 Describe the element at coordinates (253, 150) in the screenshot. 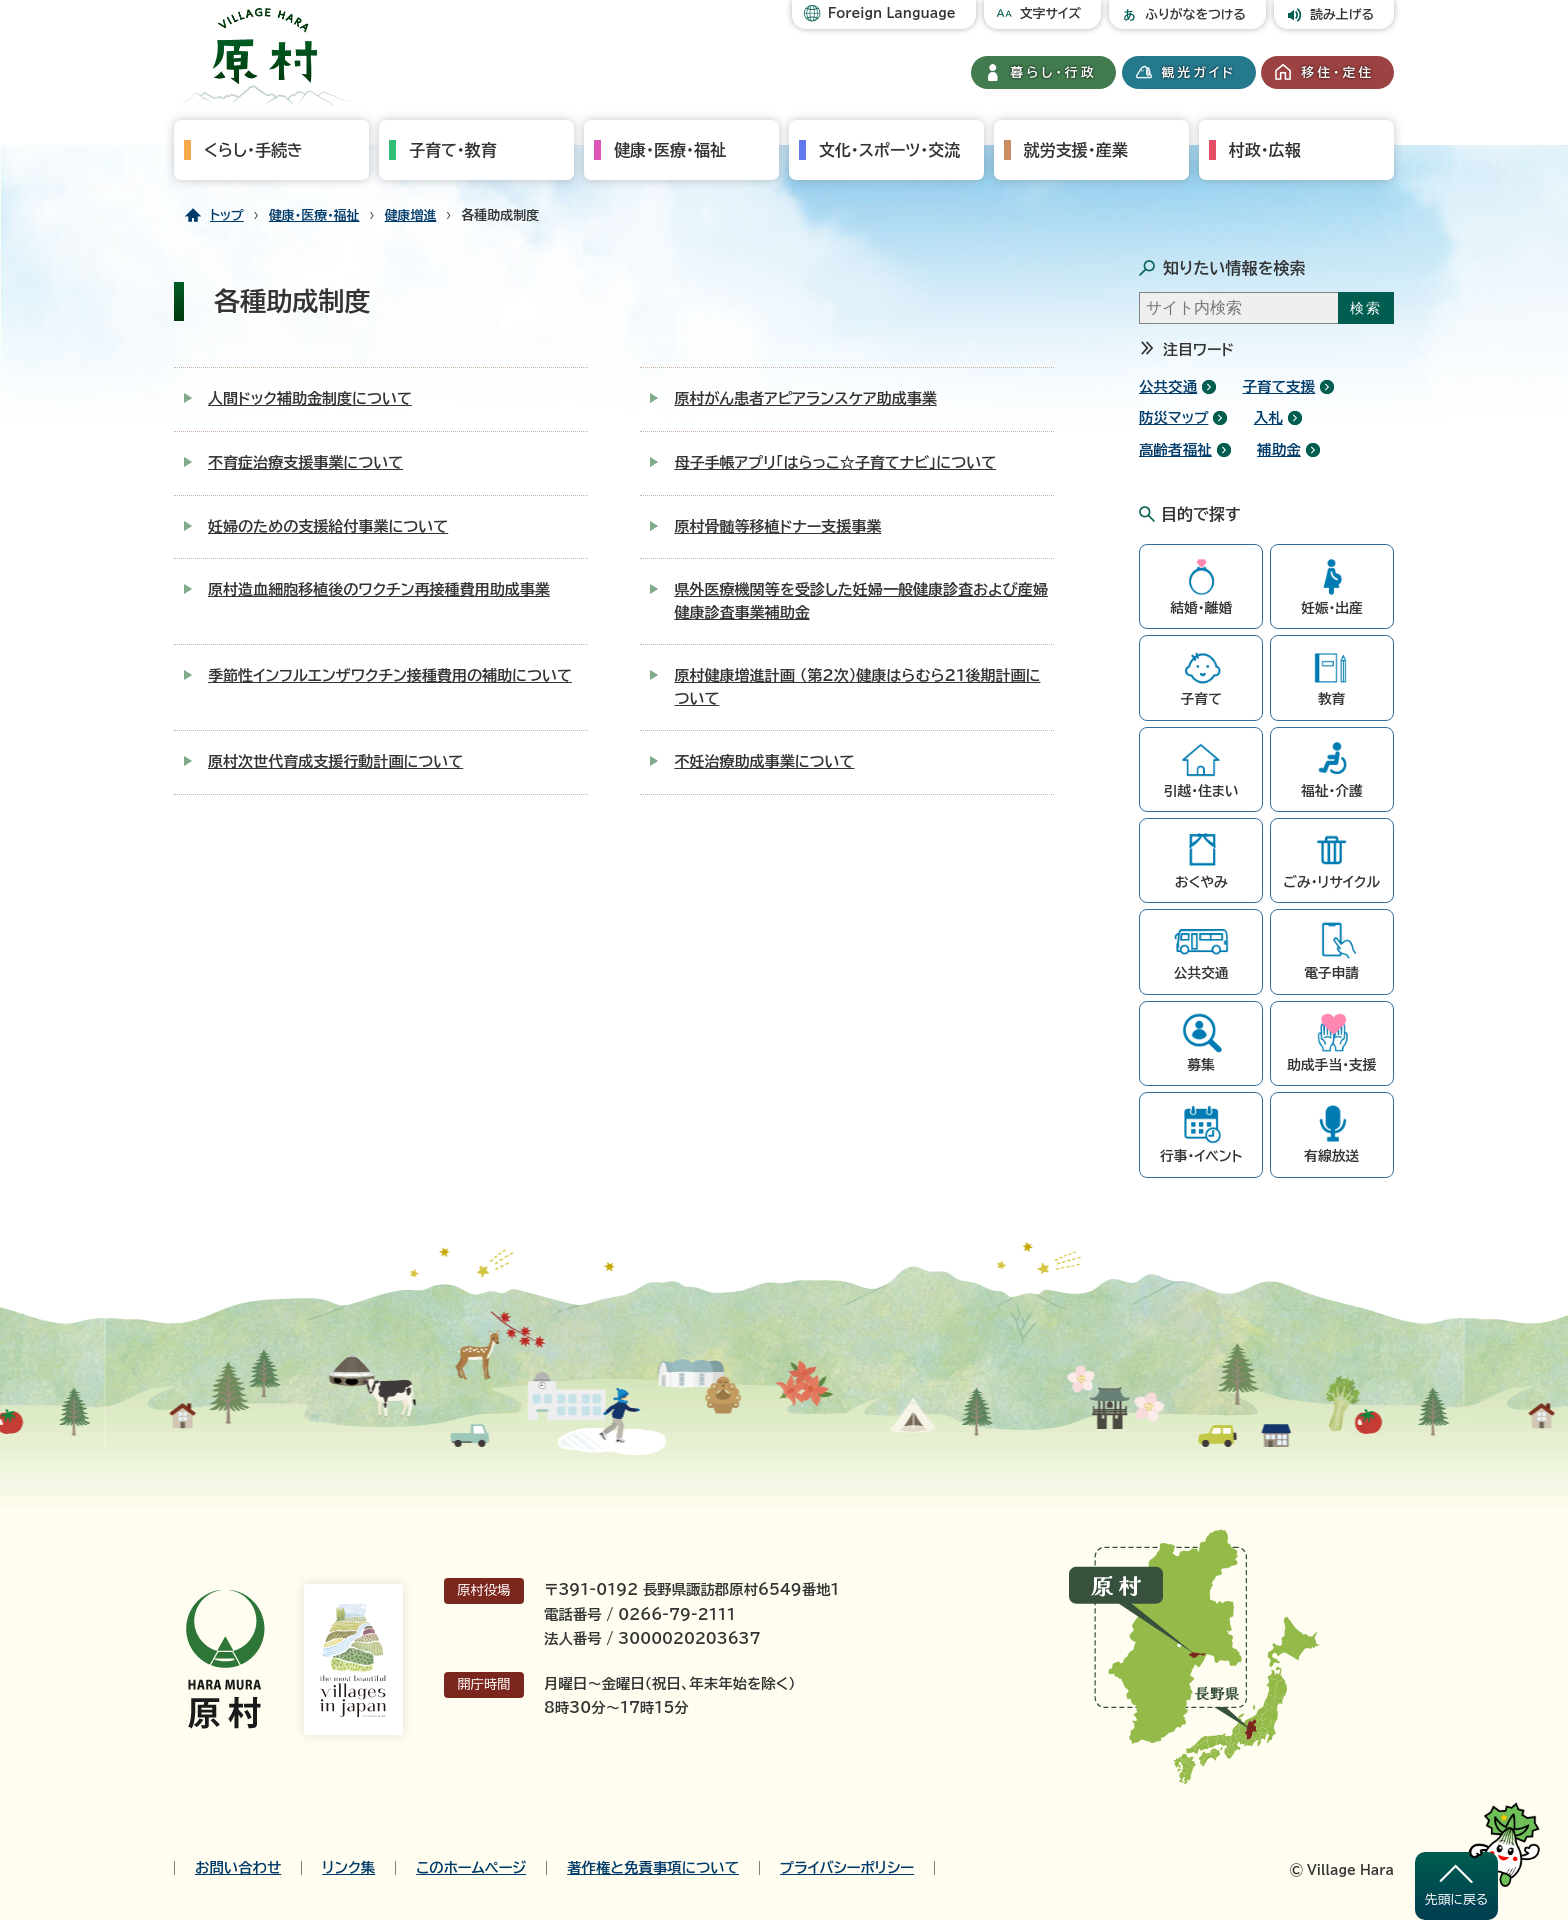

I see `くらし・手続き` at that location.